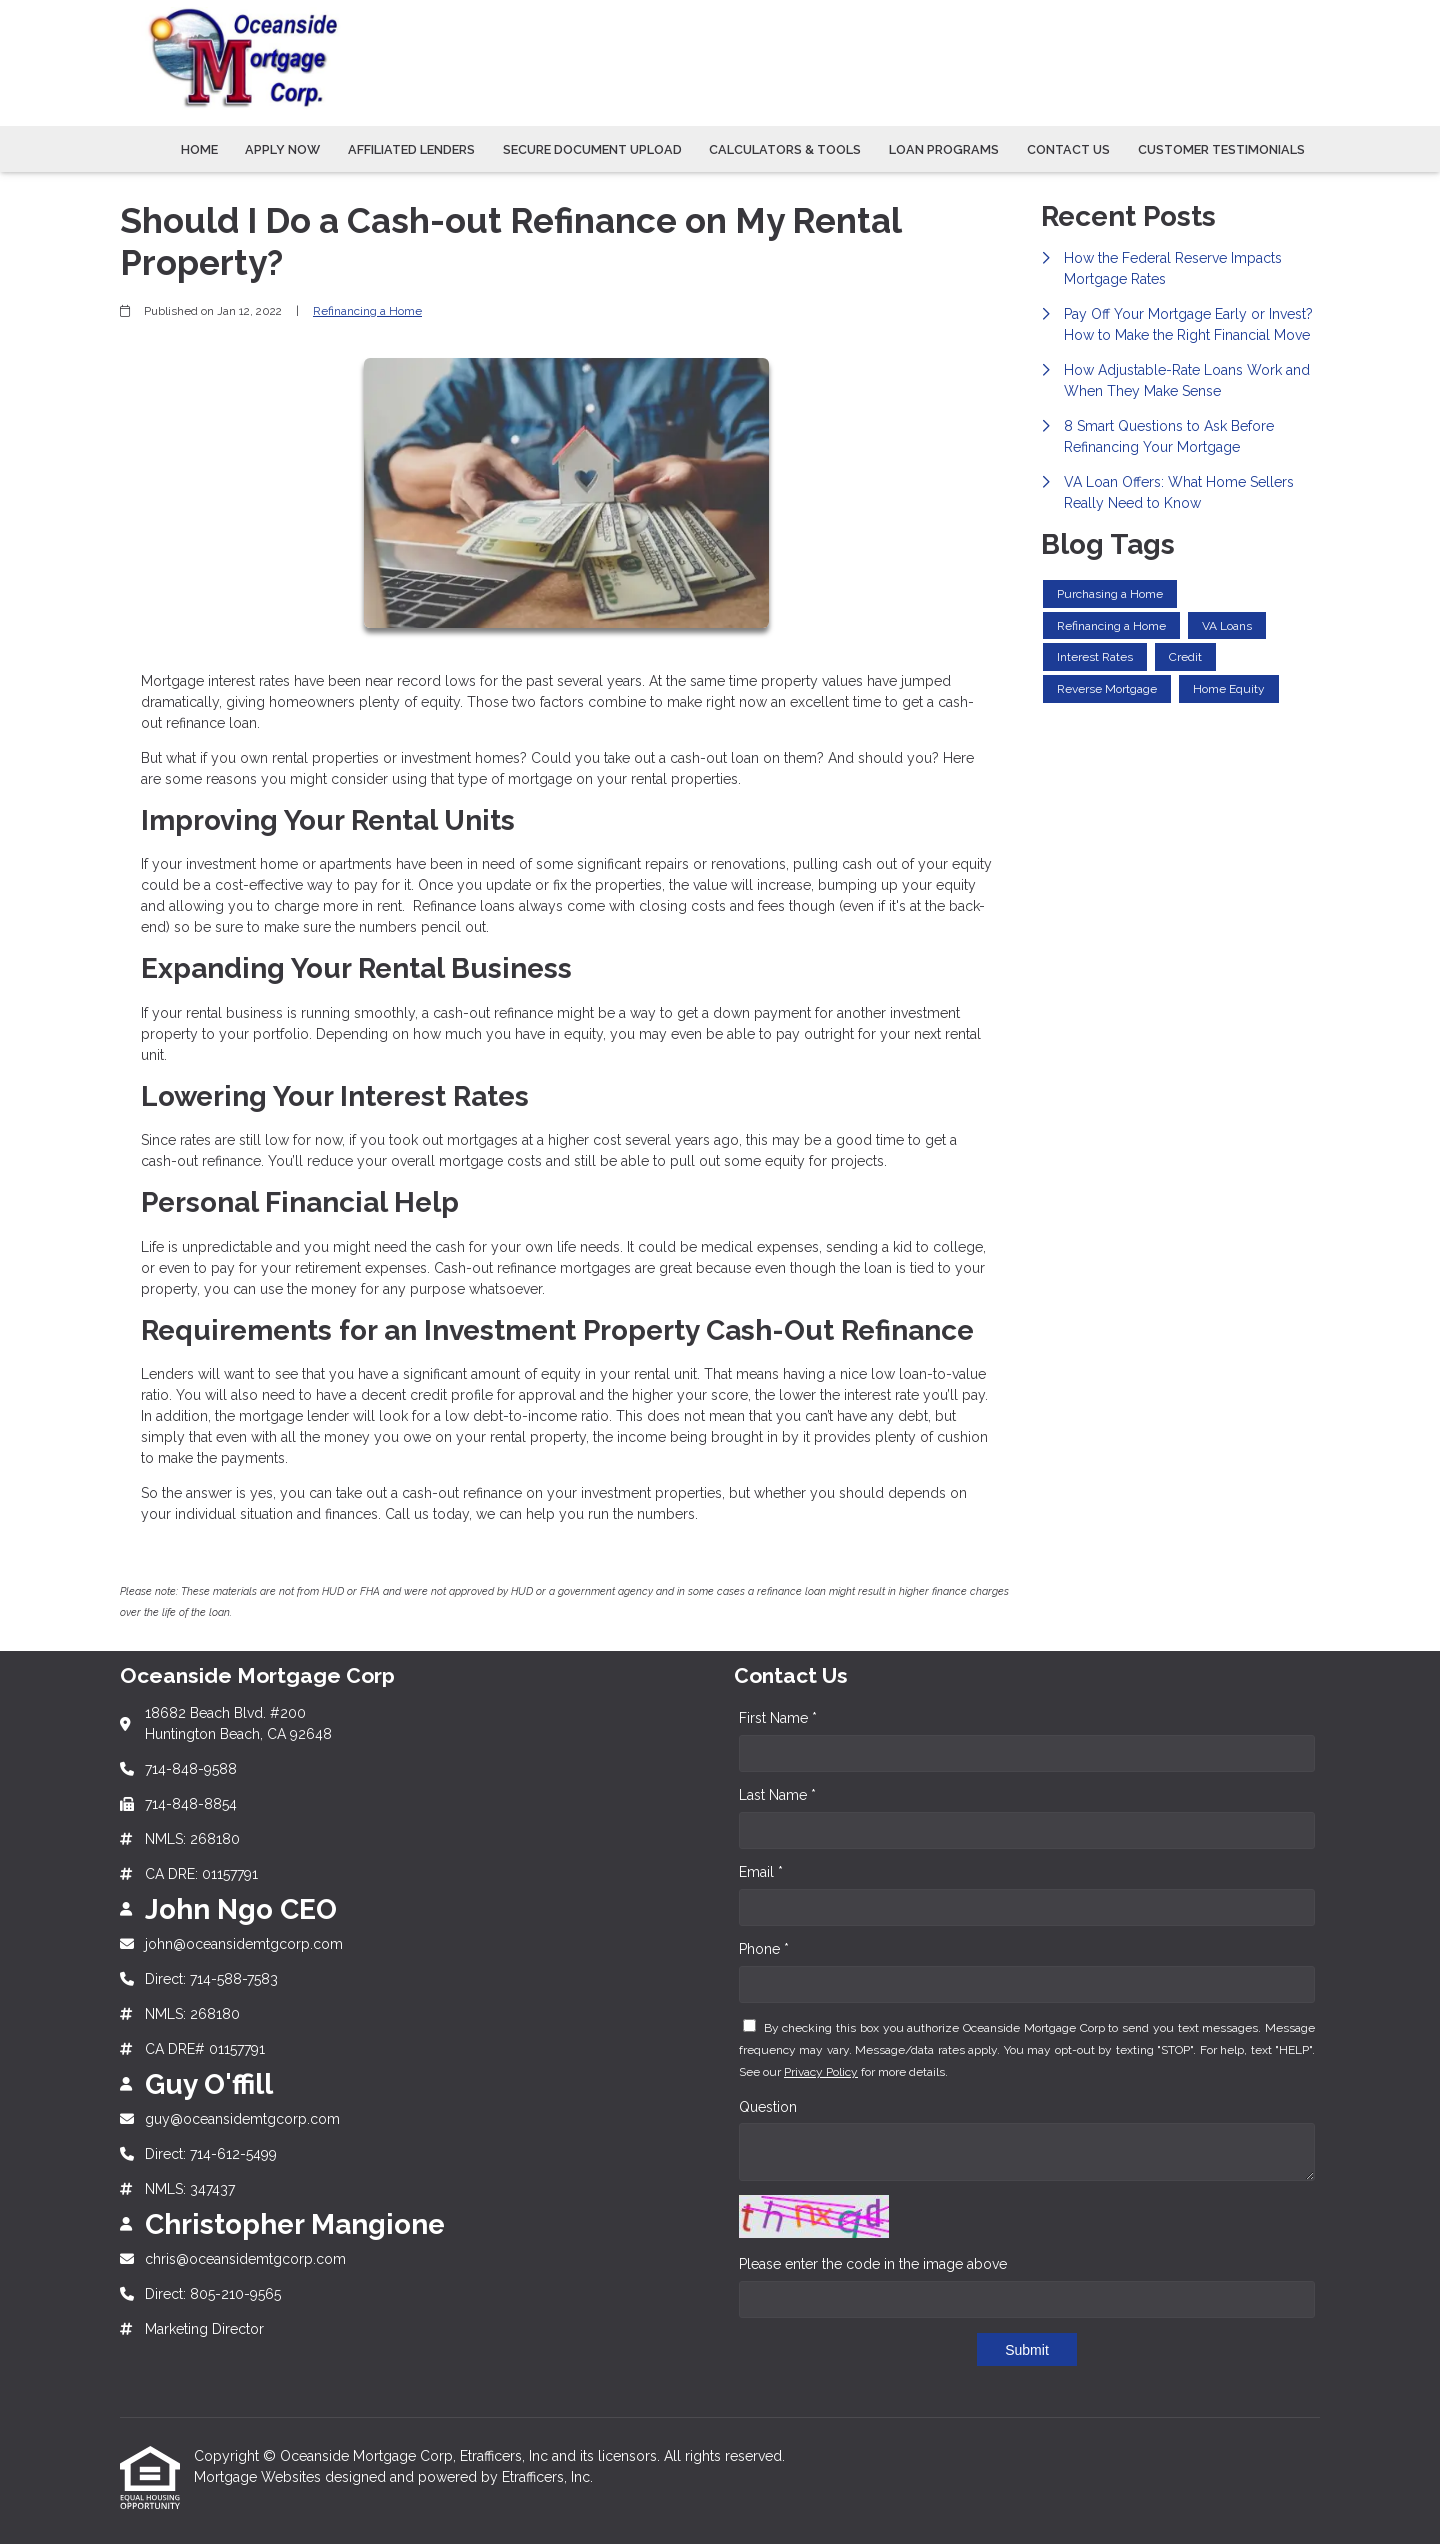 The width and height of the screenshot is (1440, 2544). I want to click on Refinancing a Home, so click(367, 311).